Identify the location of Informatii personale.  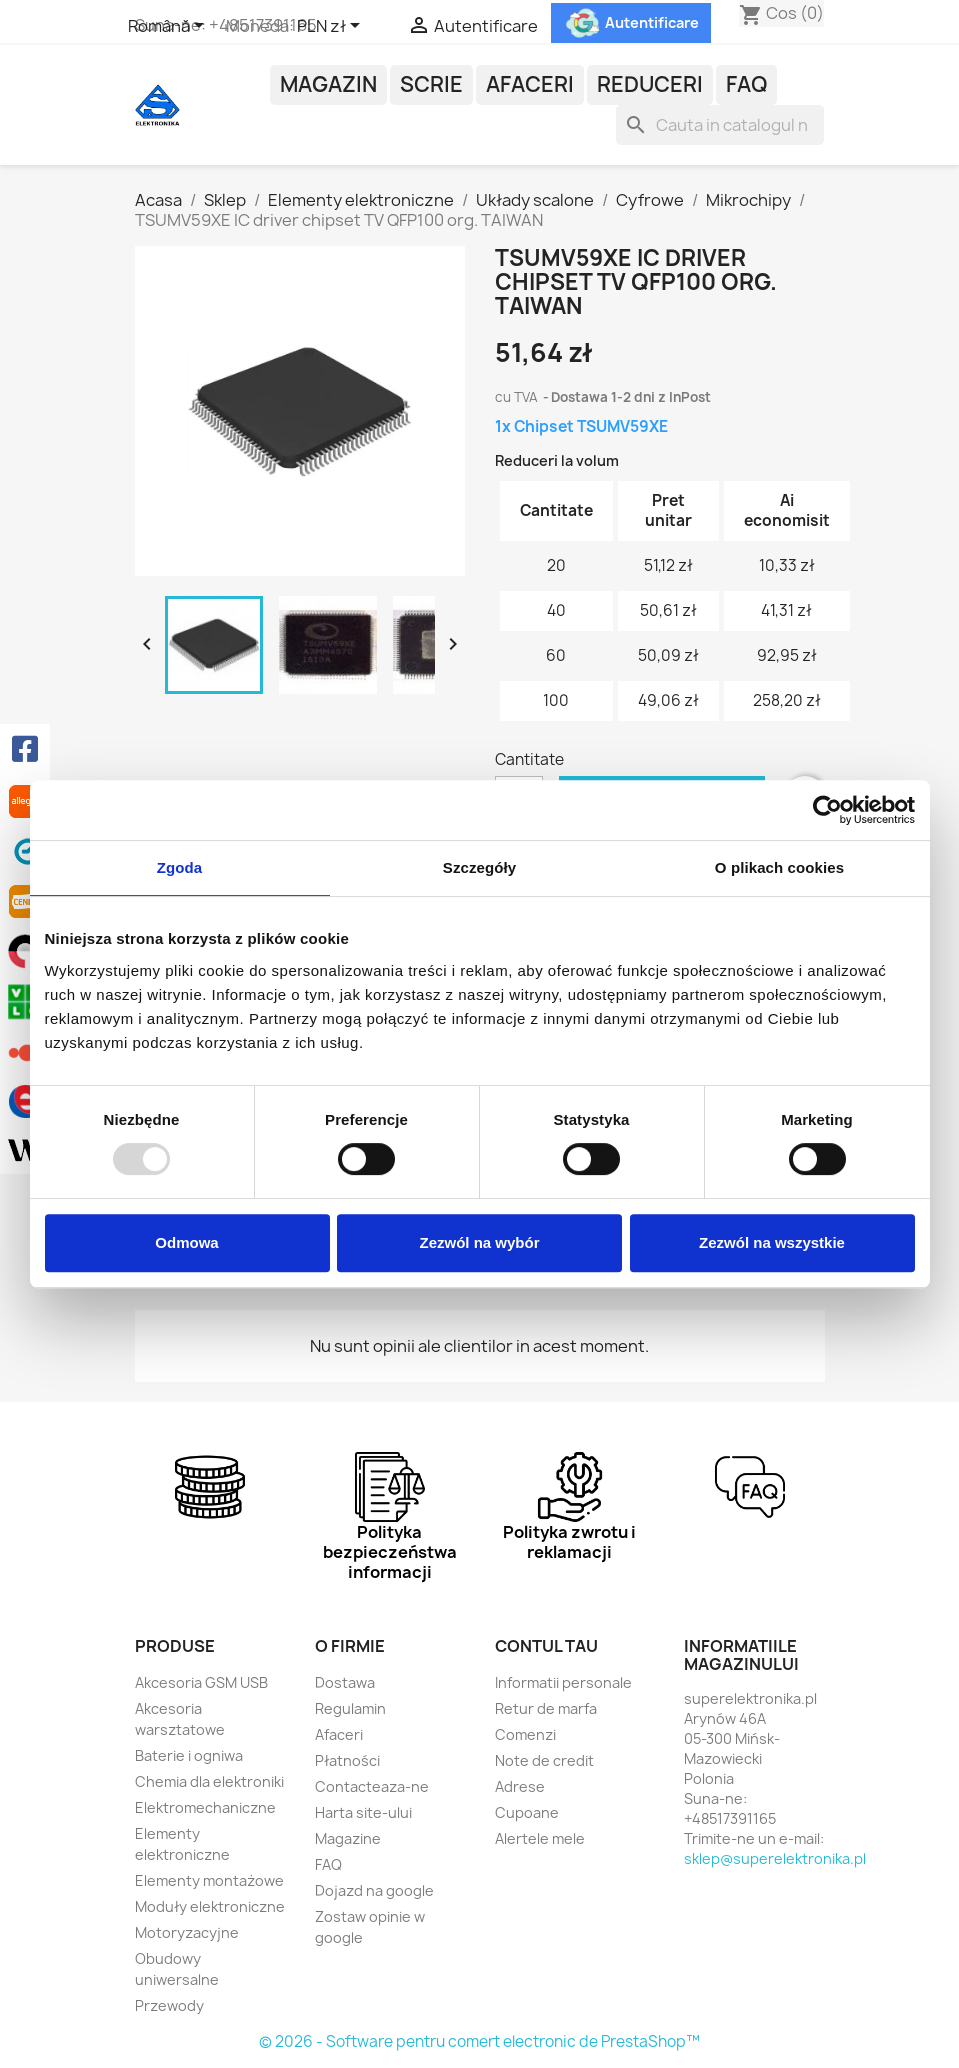
(563, 1682).